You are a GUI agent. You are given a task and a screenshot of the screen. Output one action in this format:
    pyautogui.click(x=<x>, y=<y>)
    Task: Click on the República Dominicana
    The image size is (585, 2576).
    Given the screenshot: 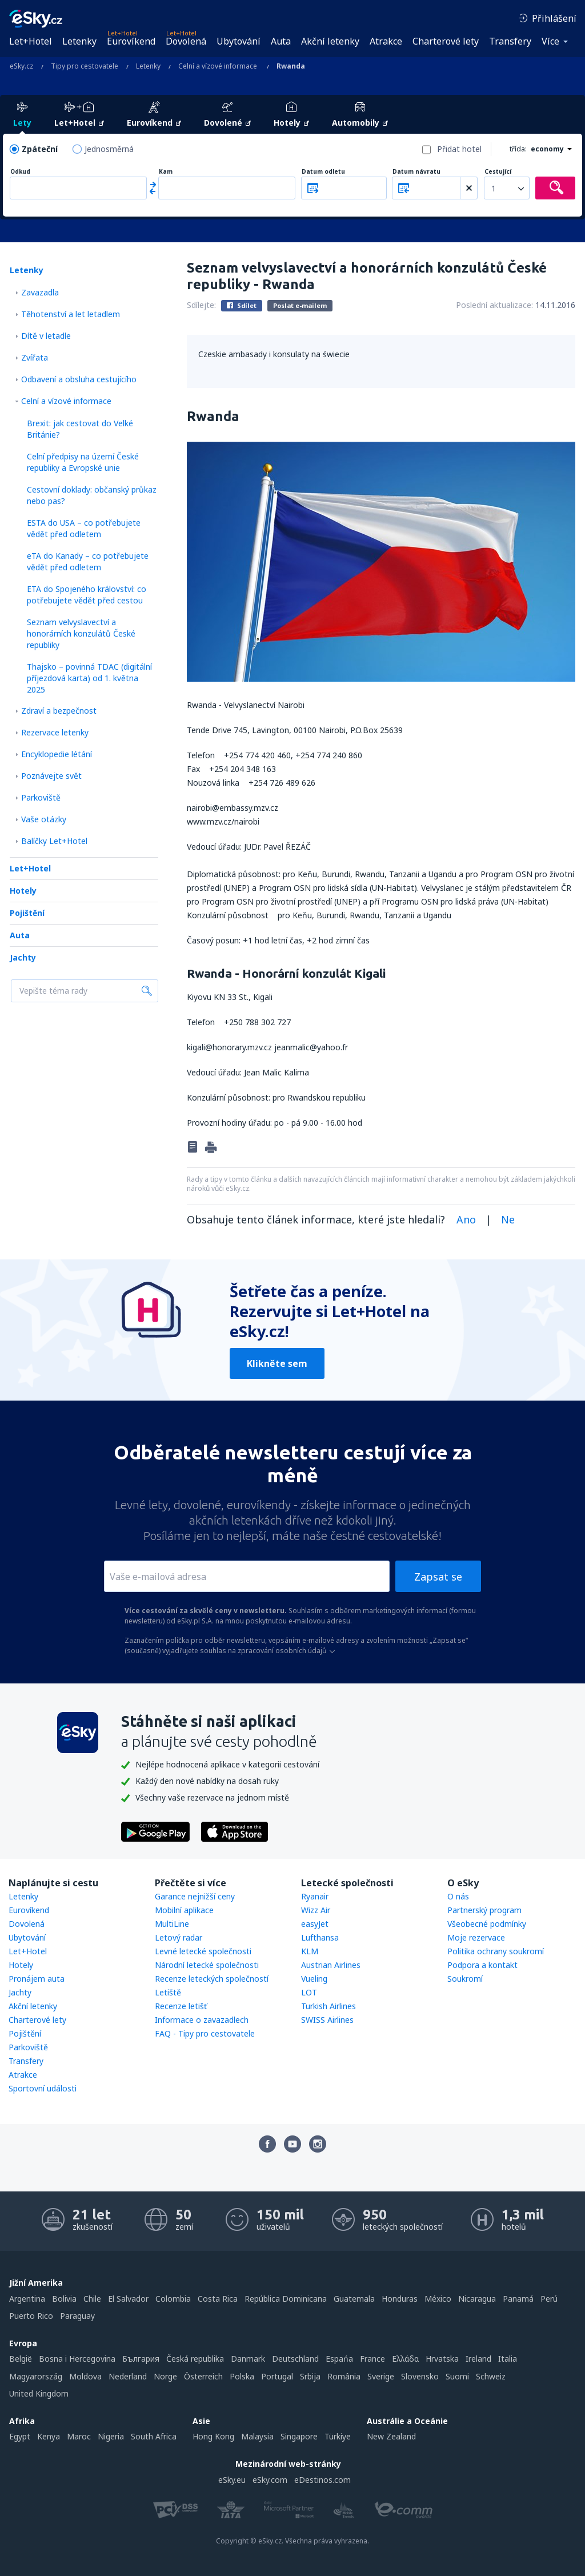 What is the action you would take?
    pyautogui.click(x=286, y=2298)
    